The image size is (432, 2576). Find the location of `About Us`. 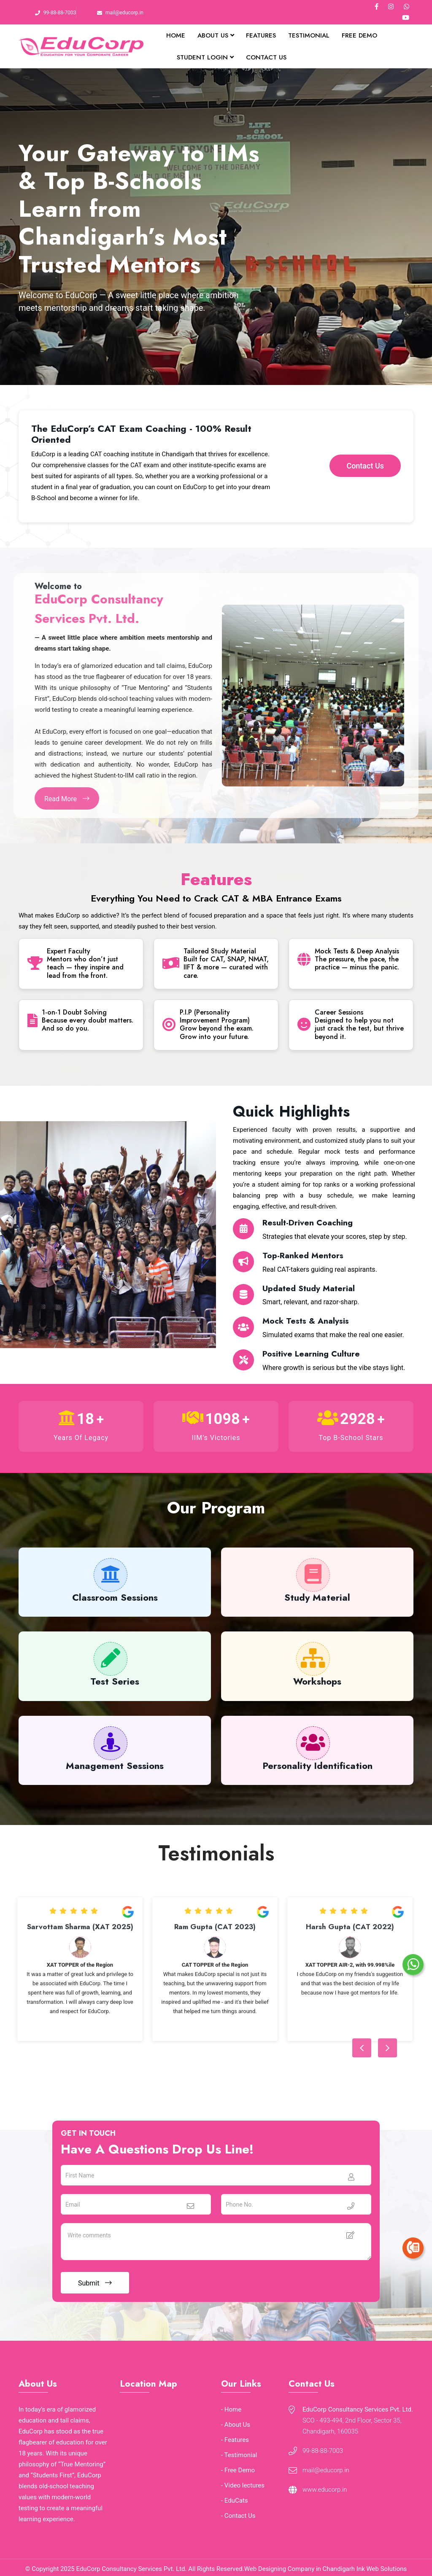

About Us is located at coordinates (215, 35).